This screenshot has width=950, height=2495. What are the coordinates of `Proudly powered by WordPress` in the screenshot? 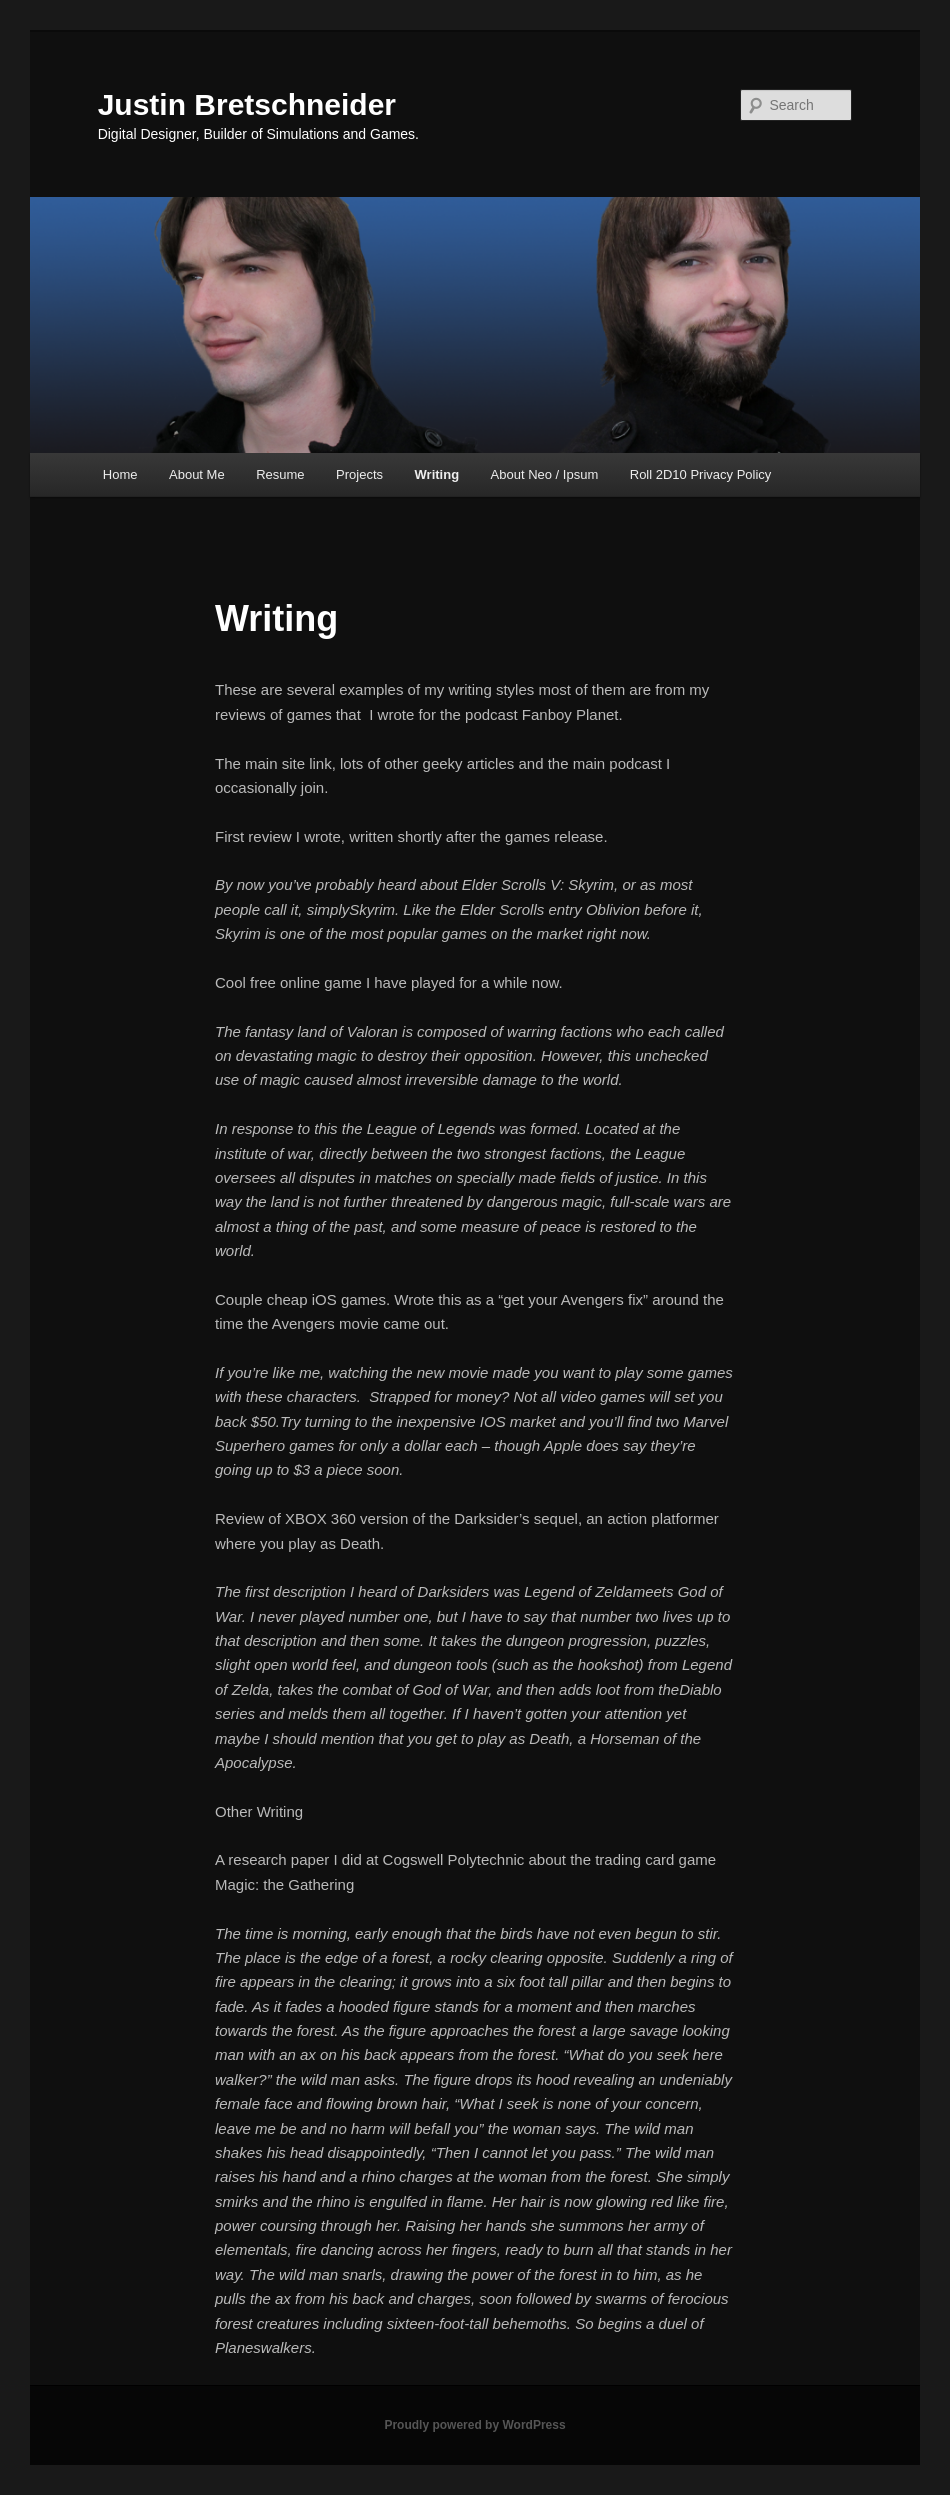 It's located at (474, 2425).